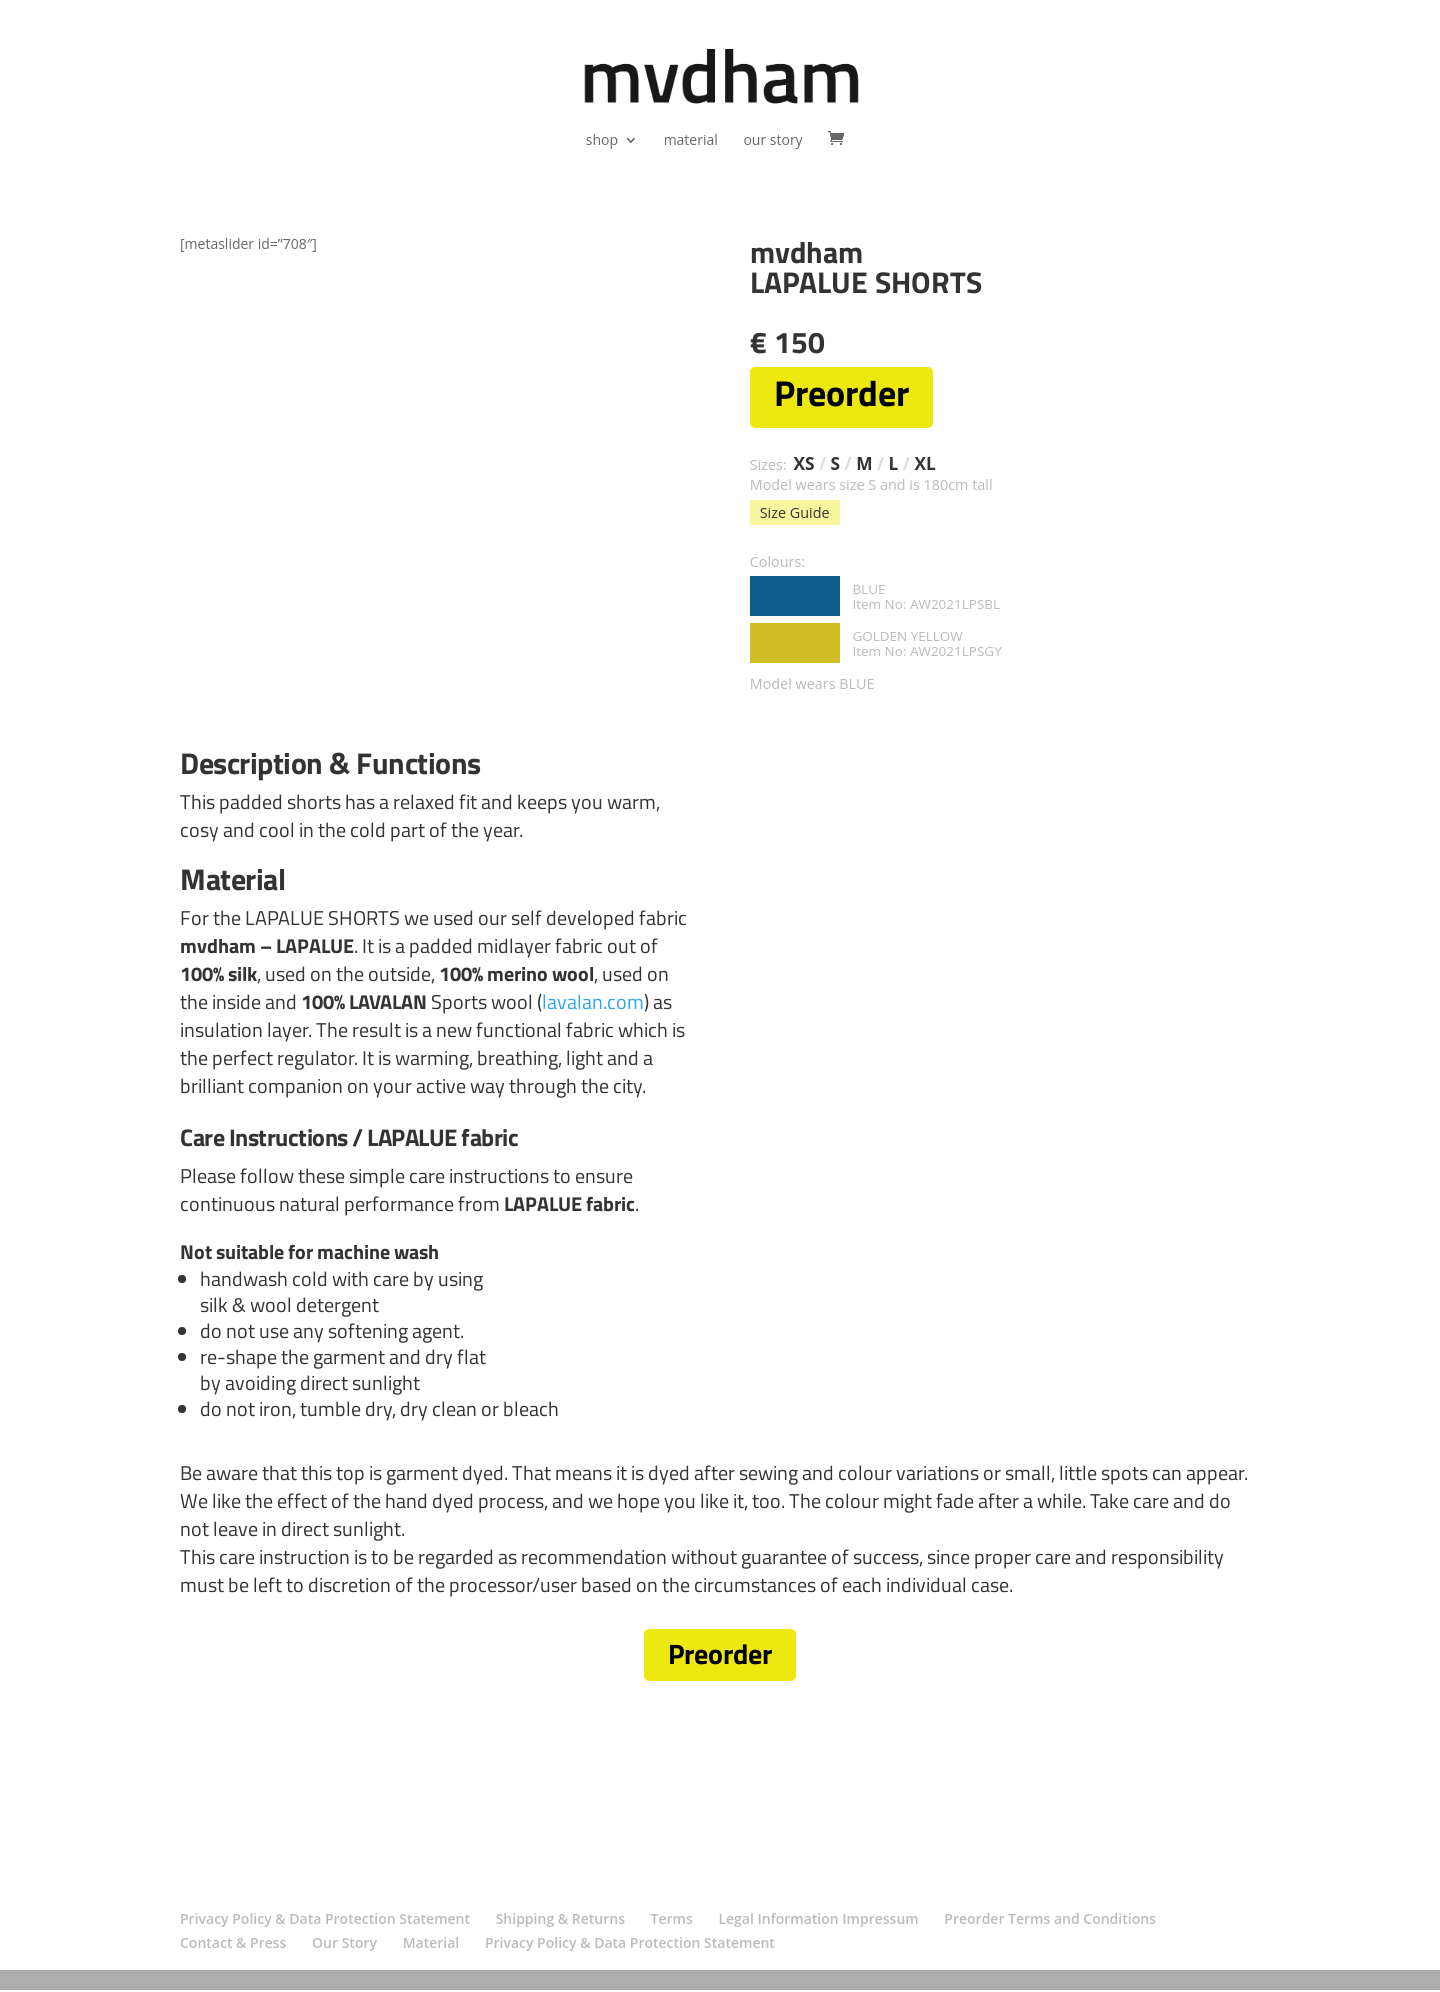 The image size is (1440, 1992). I want to click on Contact & Press, so click(233, 1945).